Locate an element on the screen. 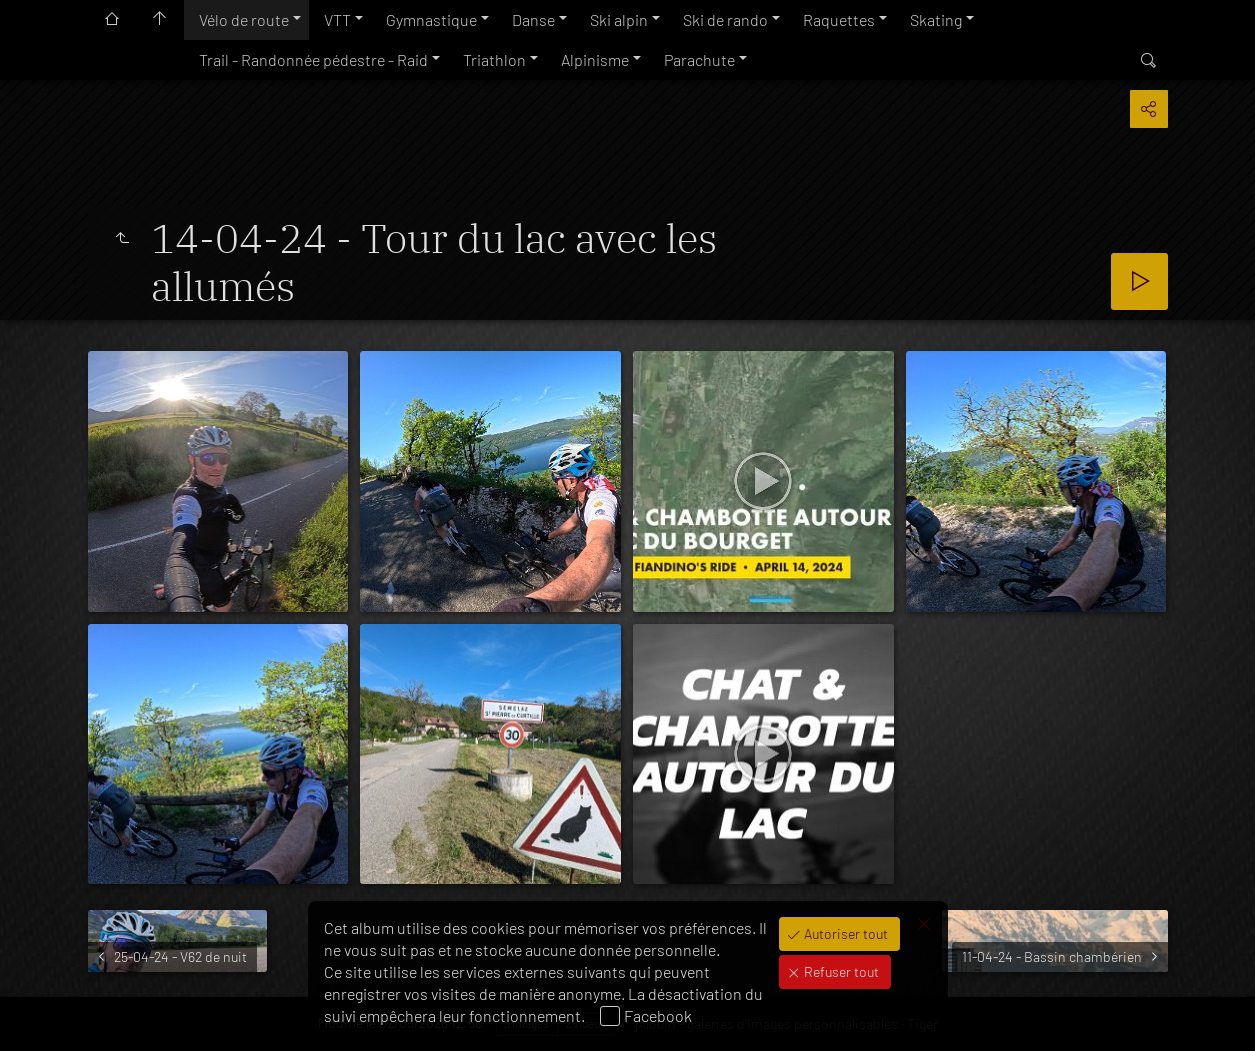 This screenshot has width=1255, height=1051. Skating is located at coordinates (936, 19).